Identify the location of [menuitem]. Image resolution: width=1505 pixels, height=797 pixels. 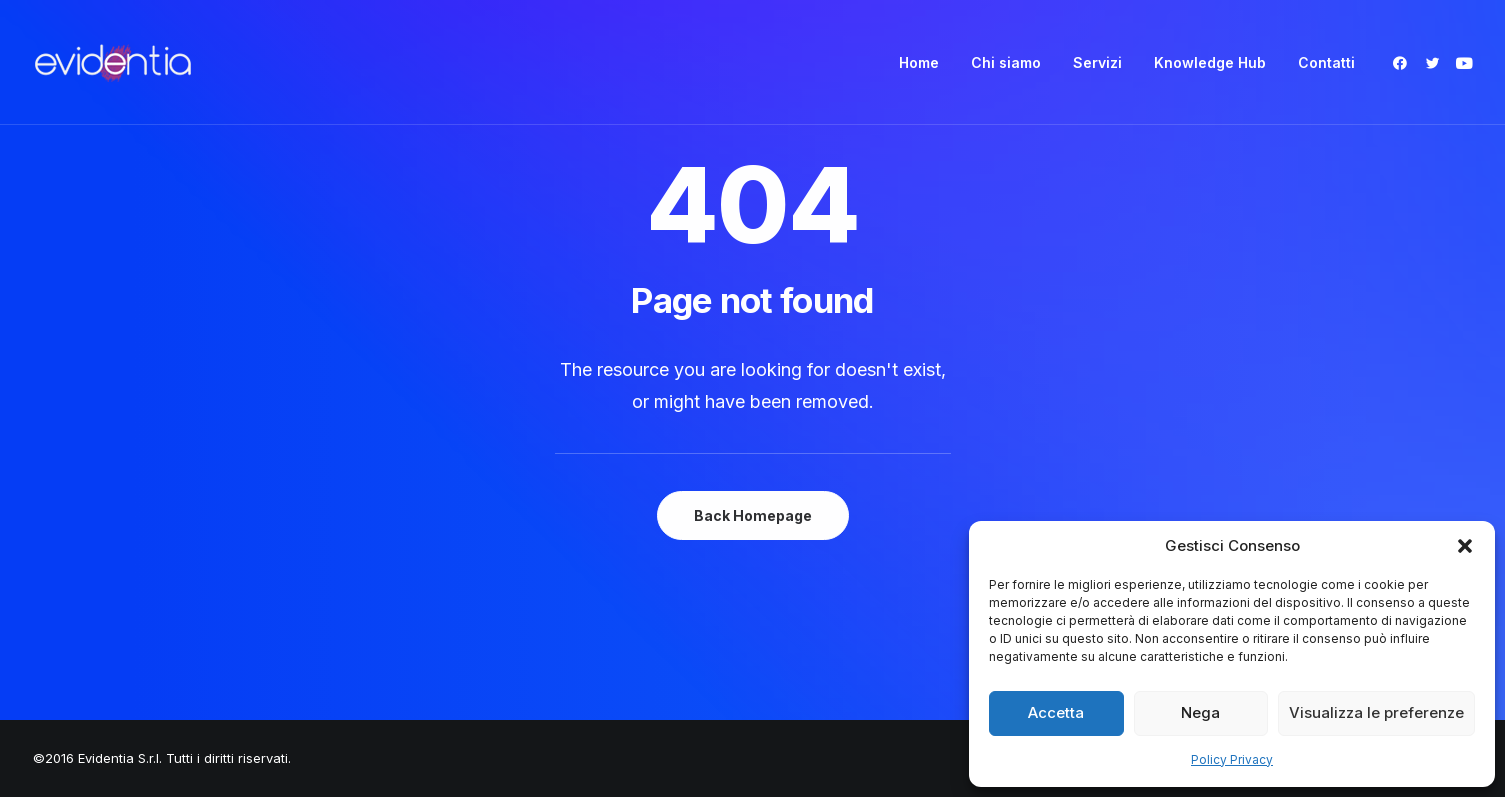
(919, 62).